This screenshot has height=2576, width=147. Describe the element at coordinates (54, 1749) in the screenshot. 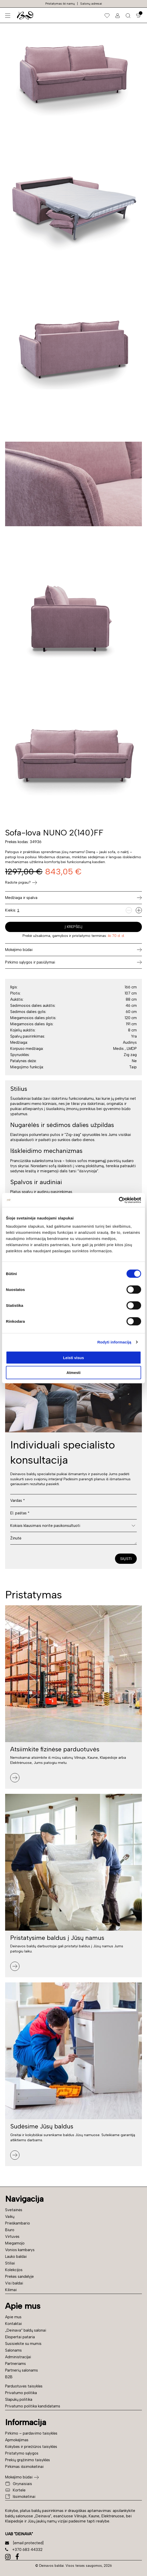

I see `Atsiimkite fizinėse parduotuvės` at that location.